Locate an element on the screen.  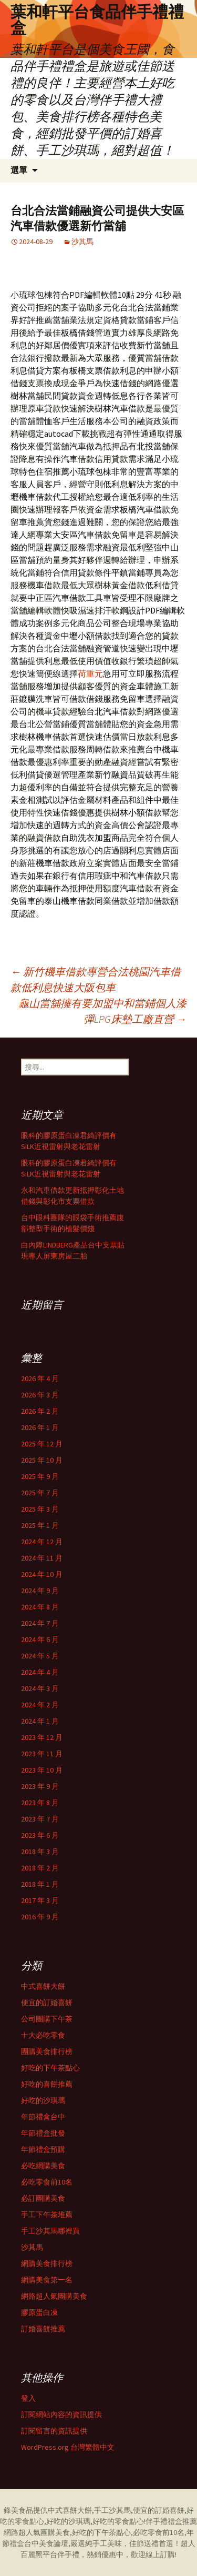
年節禮盒預購 is located at coordinates (43, 2149).